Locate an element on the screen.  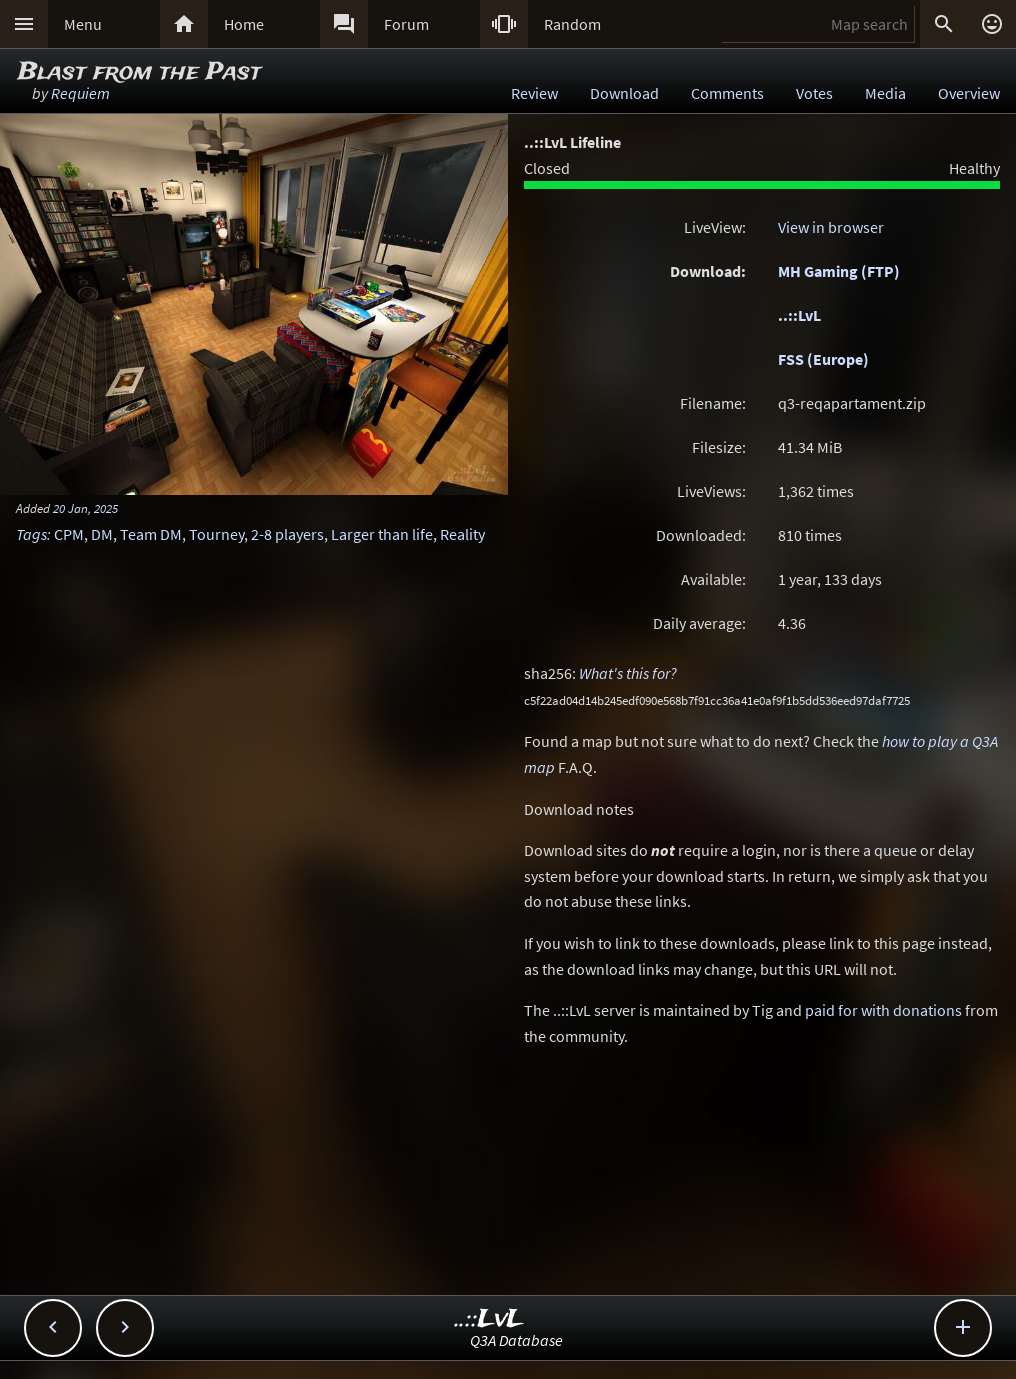
Overview is located at coordinates (969, 93).